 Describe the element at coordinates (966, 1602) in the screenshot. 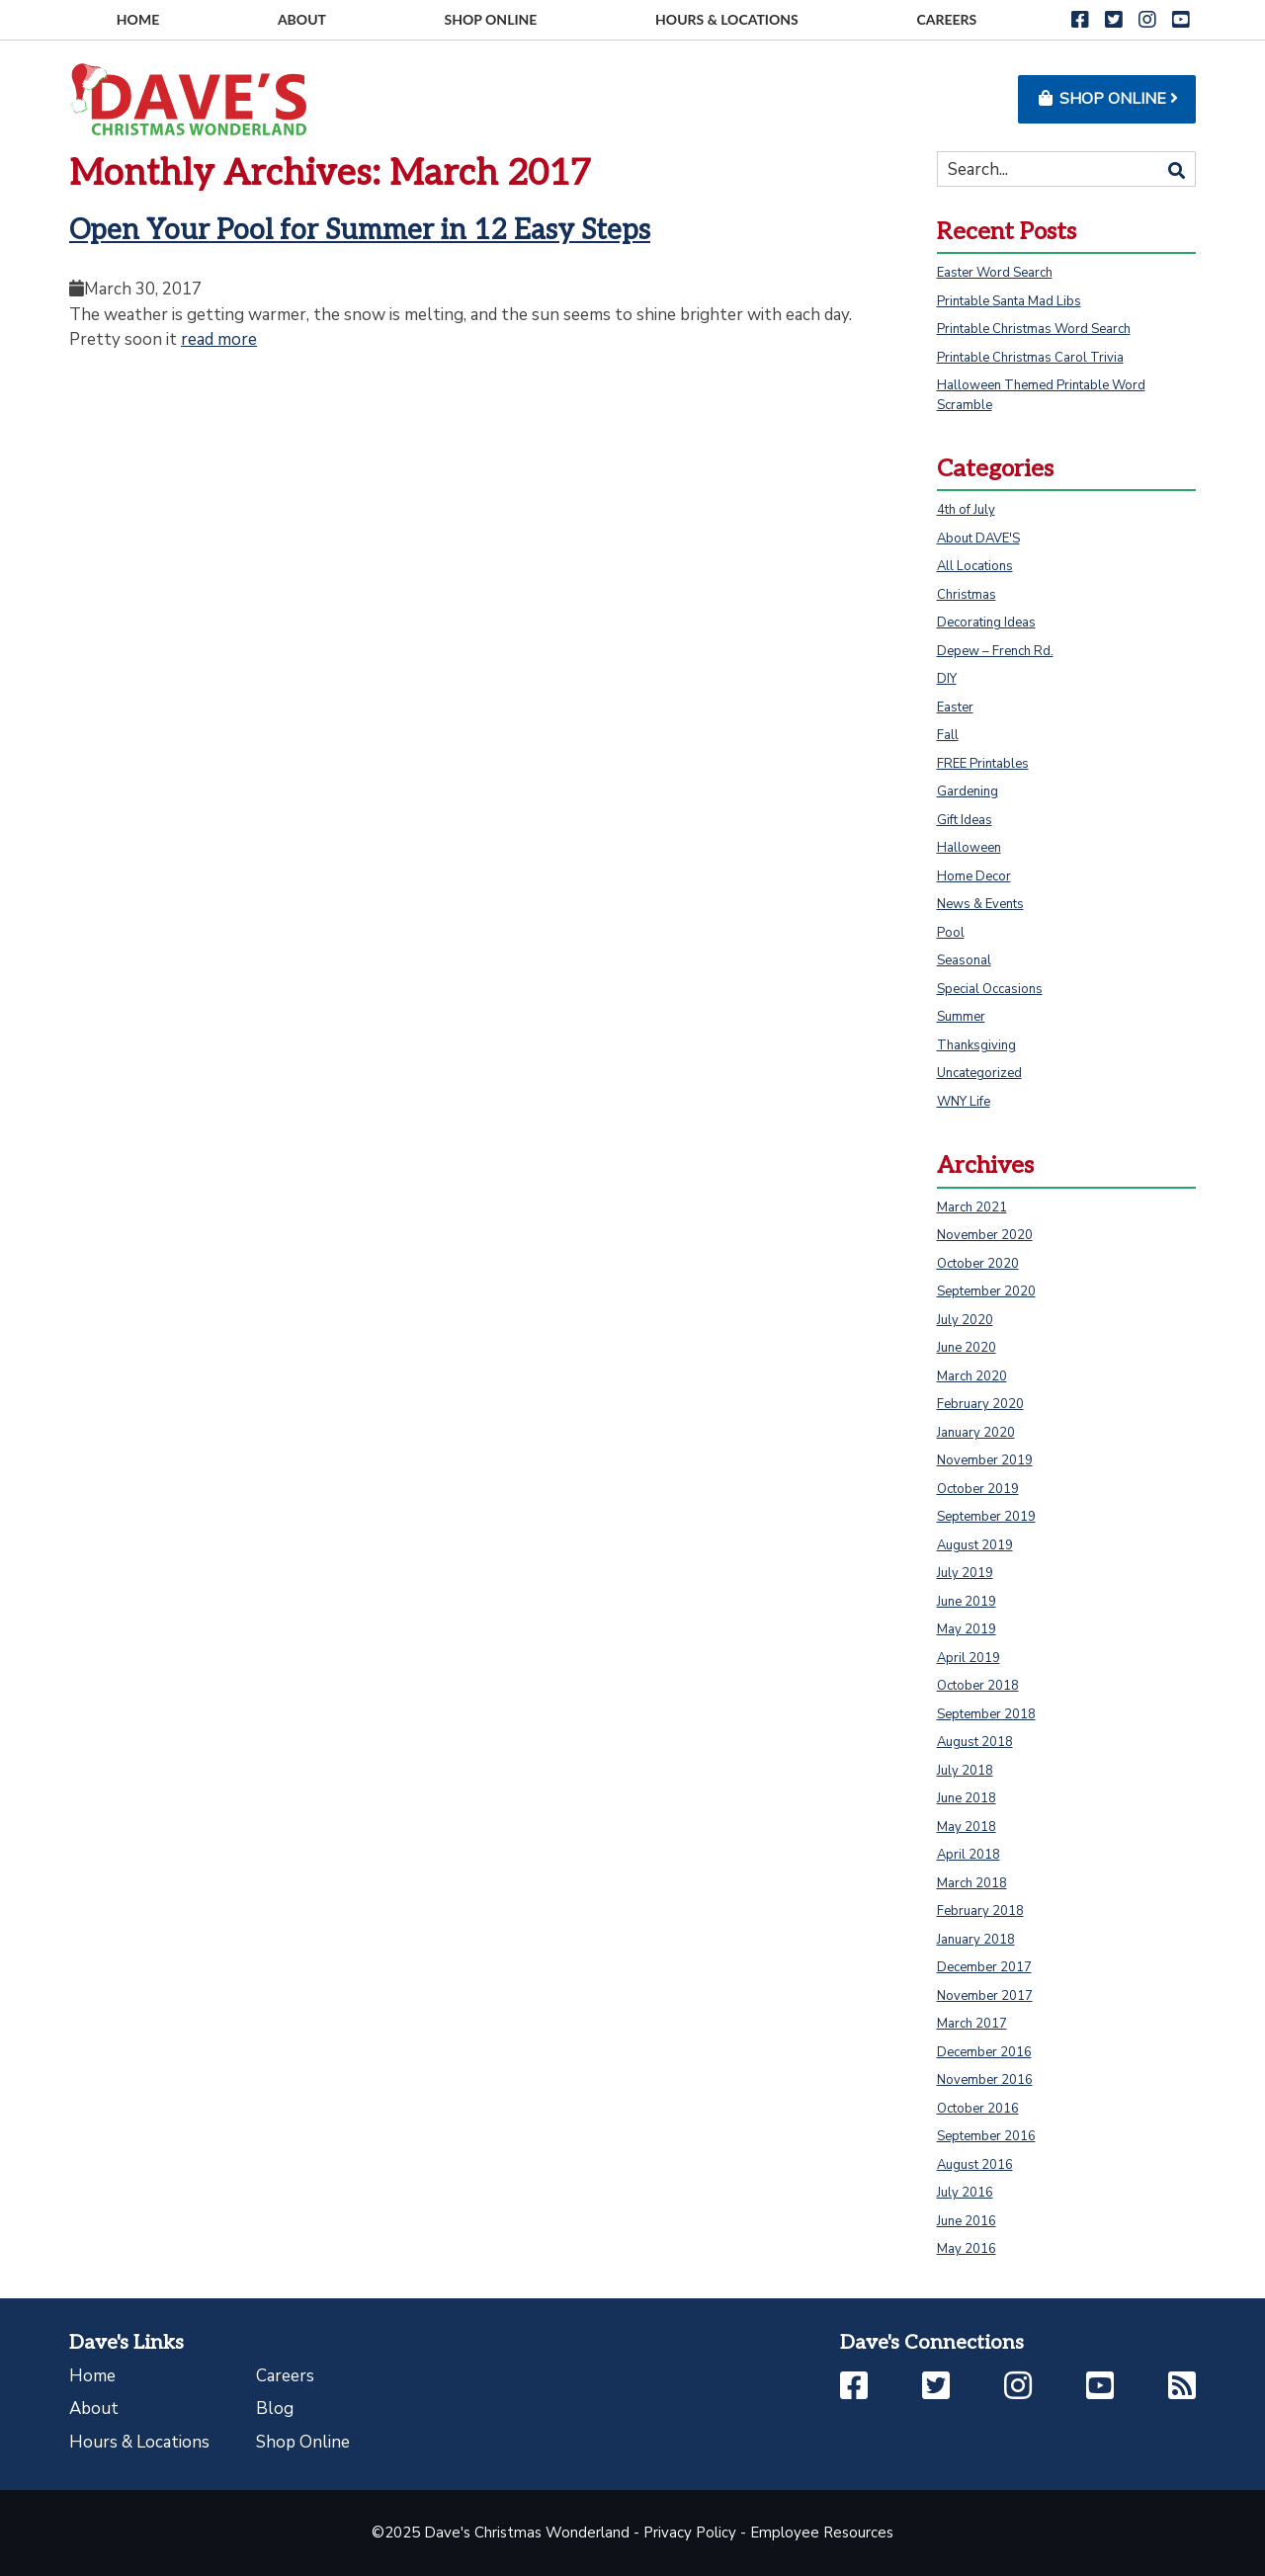

I see `June 2019` at that location.